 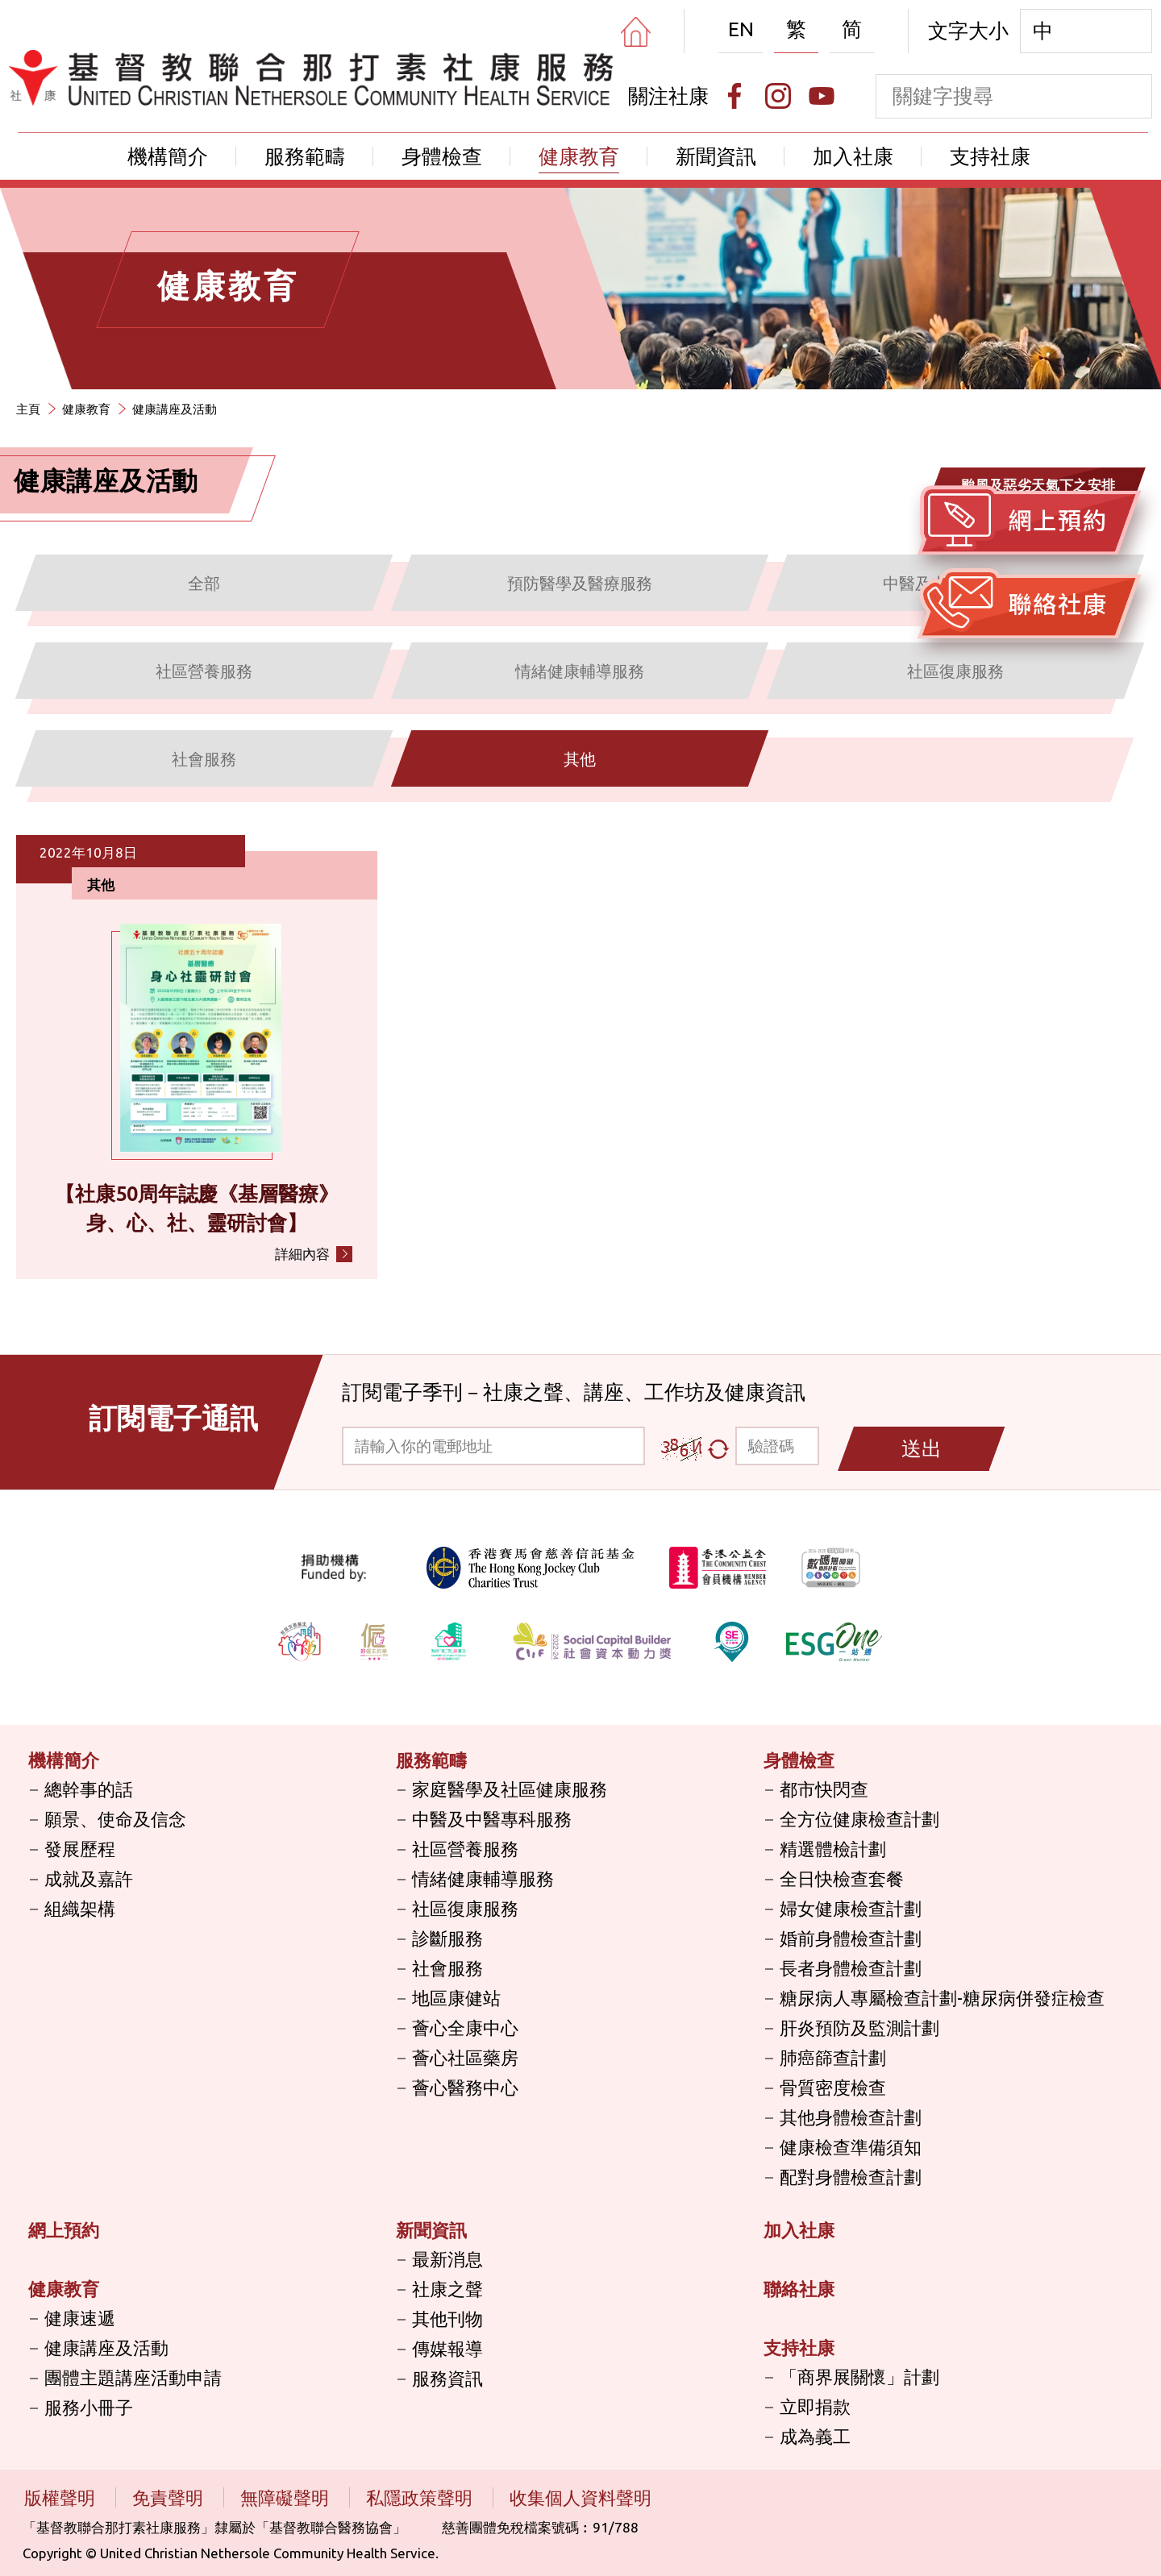 What do you see at coordinates (833, 2087) in the screenshot?
I see `骨質密度檢查` at bounding box center [833, 2087].